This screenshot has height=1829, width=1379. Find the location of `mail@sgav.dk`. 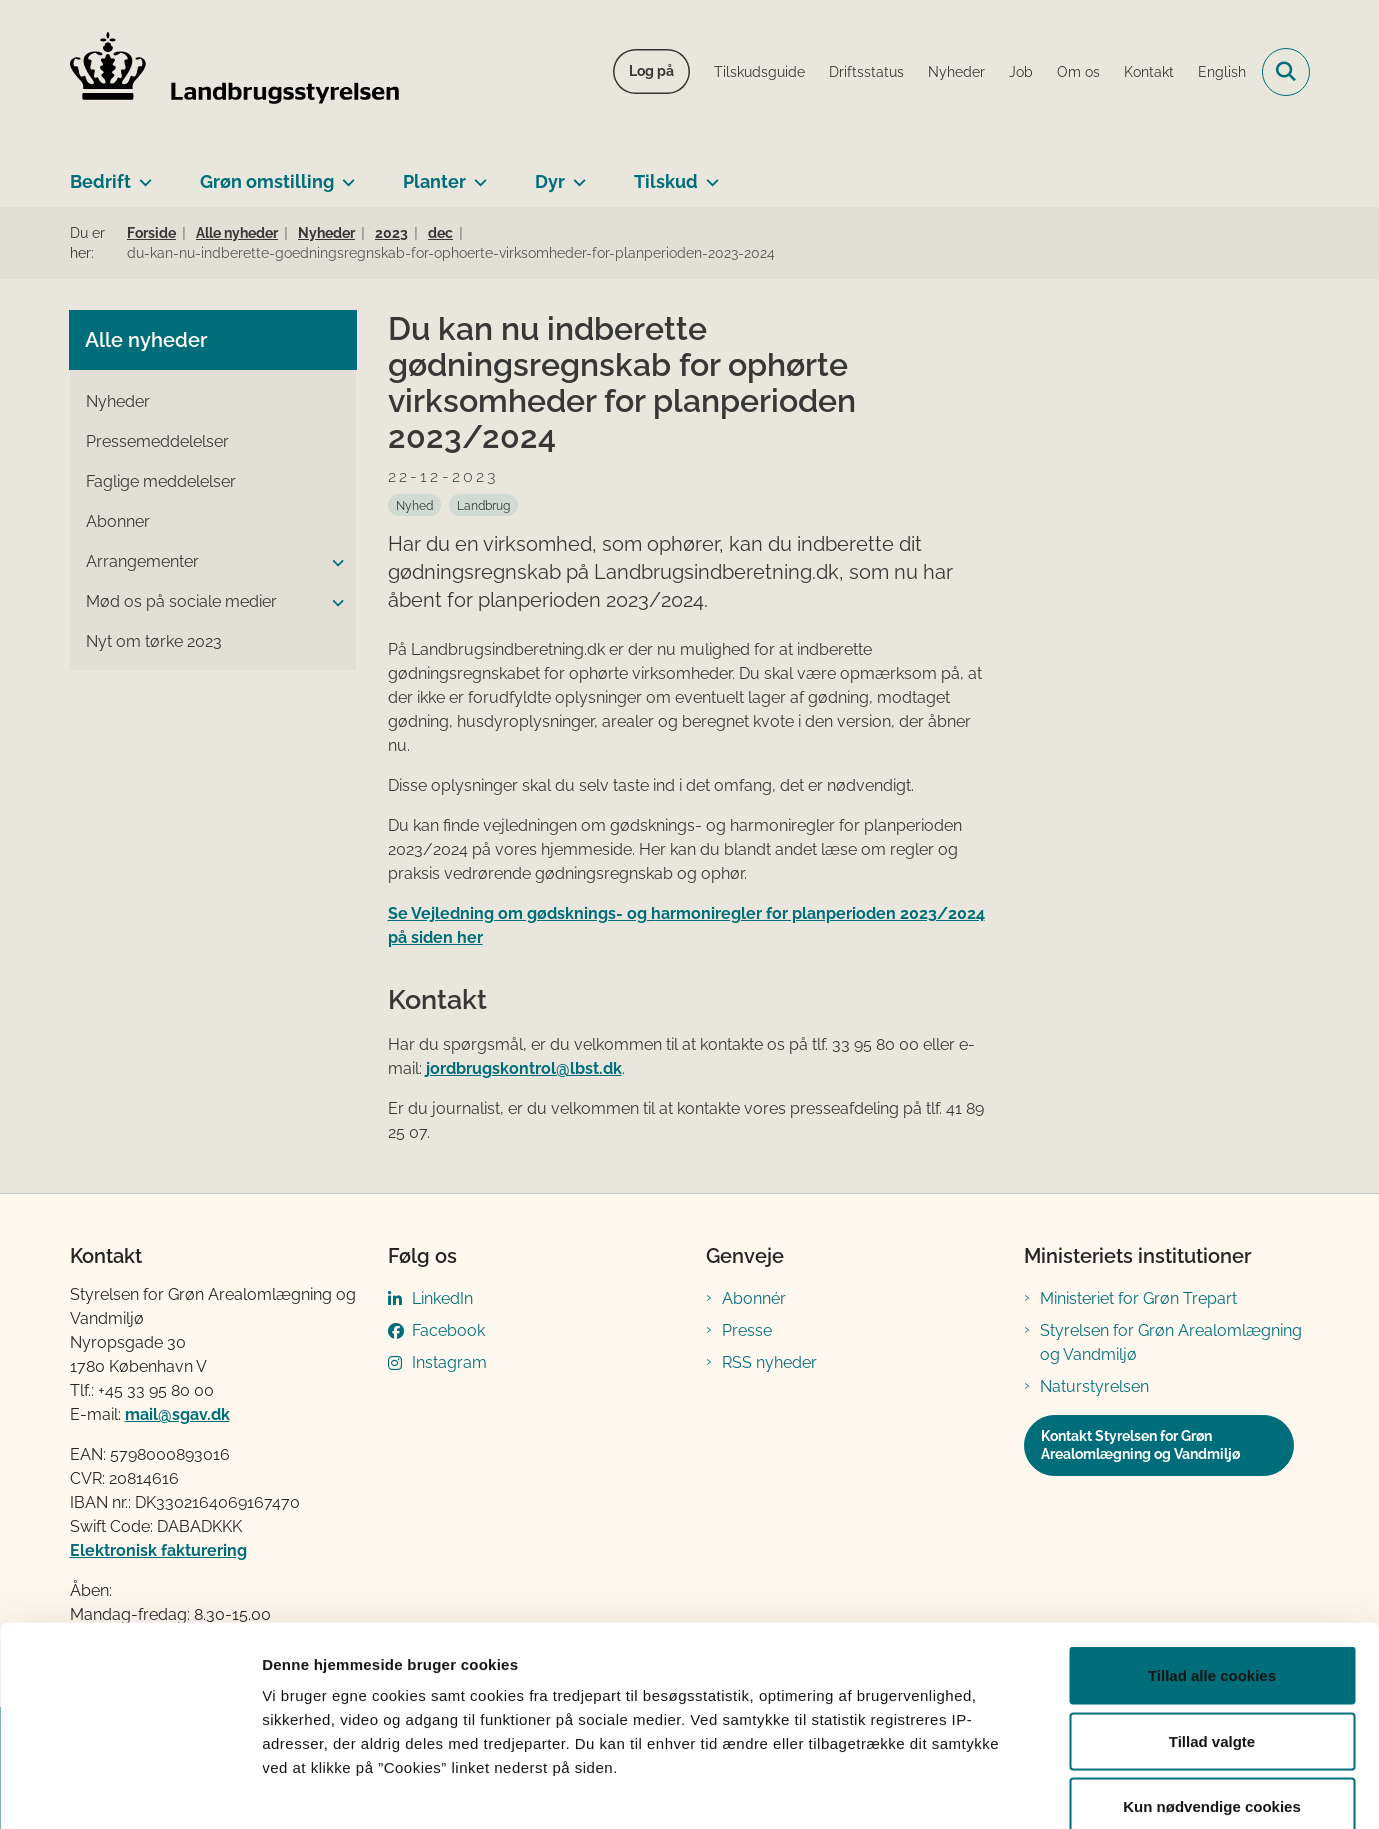

mail@sgav.dk is located at coordinates (177, 1414).